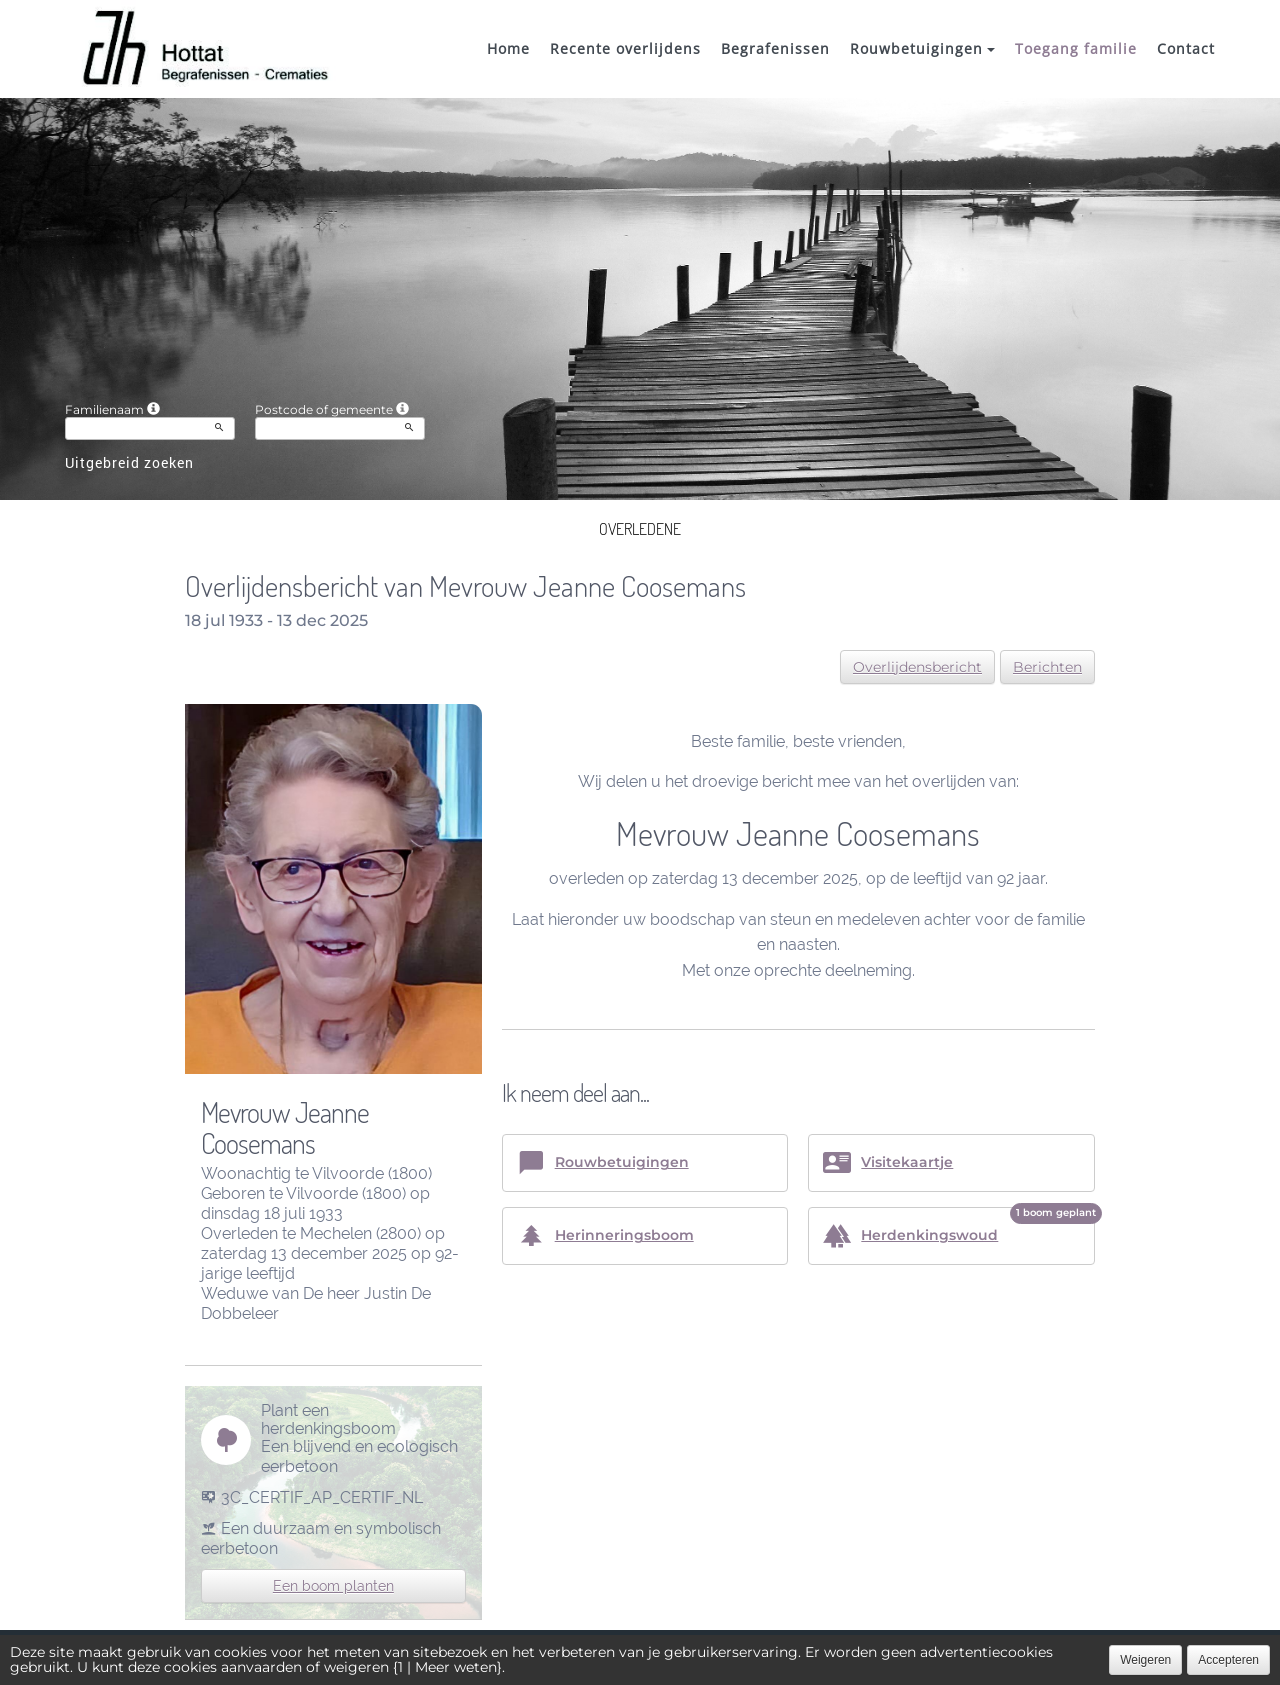  What do you see at coordinates (333, 1586) in the screenshot?
I see `Een boom planten` at bounding box center [333, 1586].